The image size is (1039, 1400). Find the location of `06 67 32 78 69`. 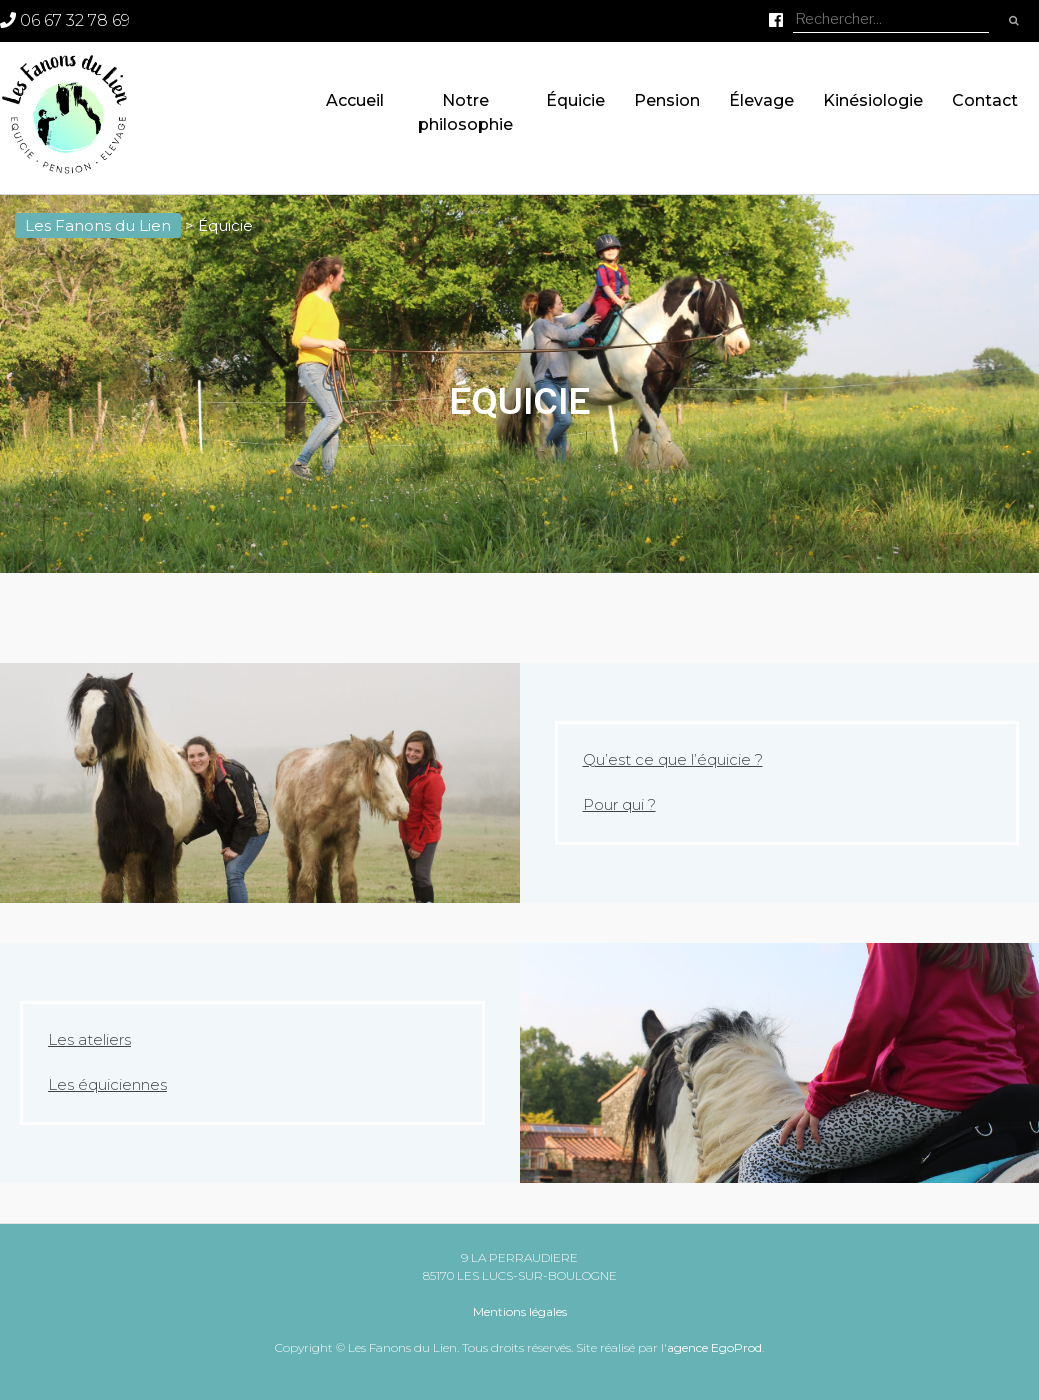

06 67 32 78 69 is located at coordinates (65, 20).